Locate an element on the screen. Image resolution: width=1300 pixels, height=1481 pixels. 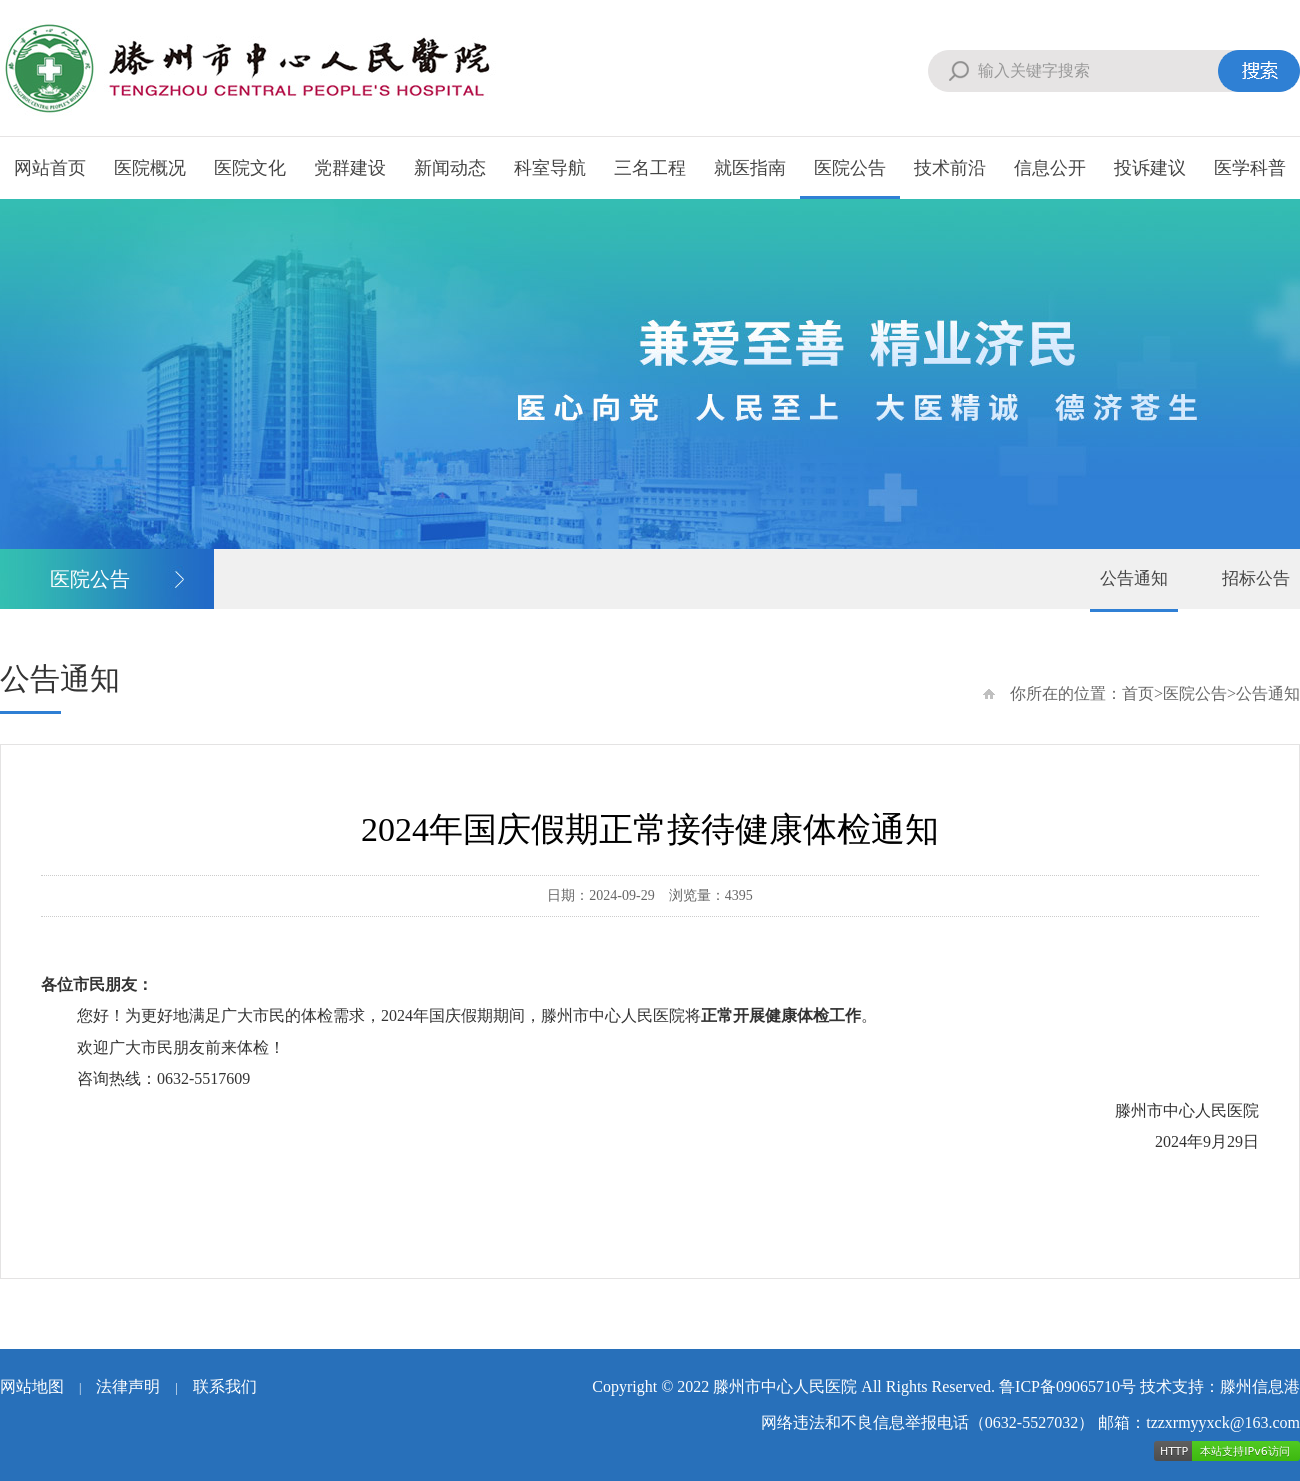
医院文化 is located at coordinates (250, 168).